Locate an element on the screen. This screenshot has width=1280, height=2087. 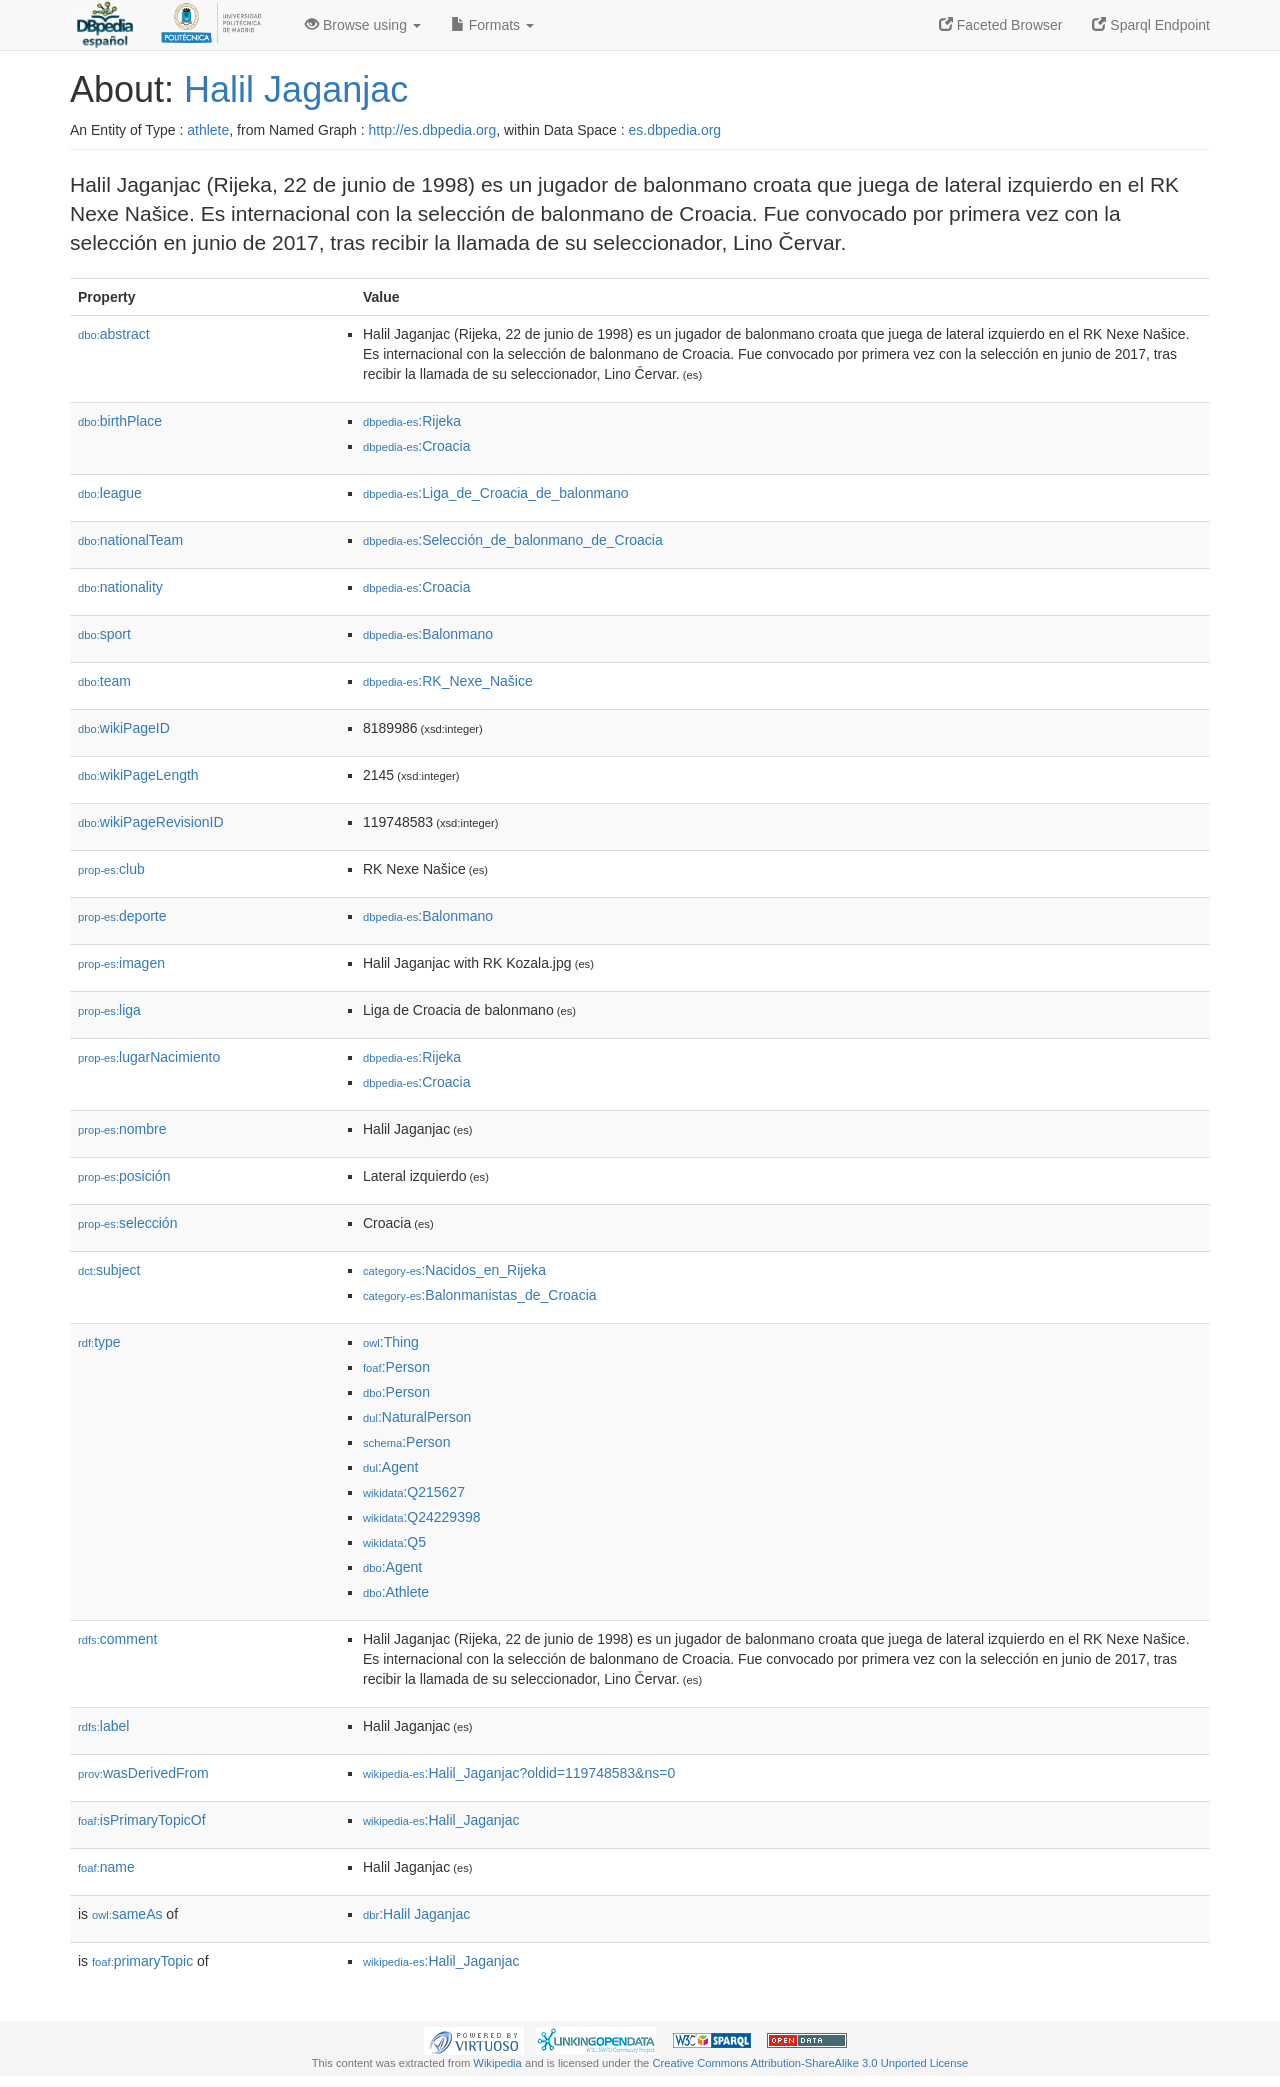
:Q5 is located at coordinates (394, 1542).